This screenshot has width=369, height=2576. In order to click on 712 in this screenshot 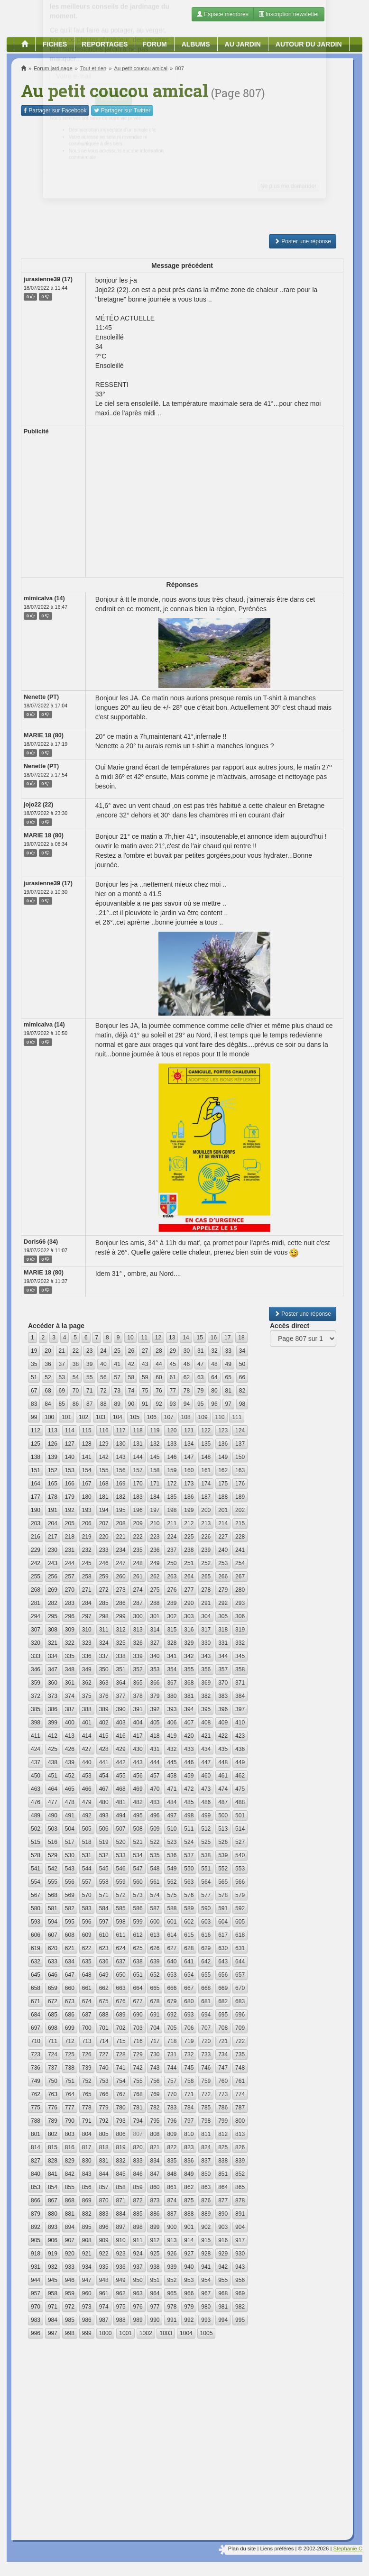, I will do `click(69, 2041)`.